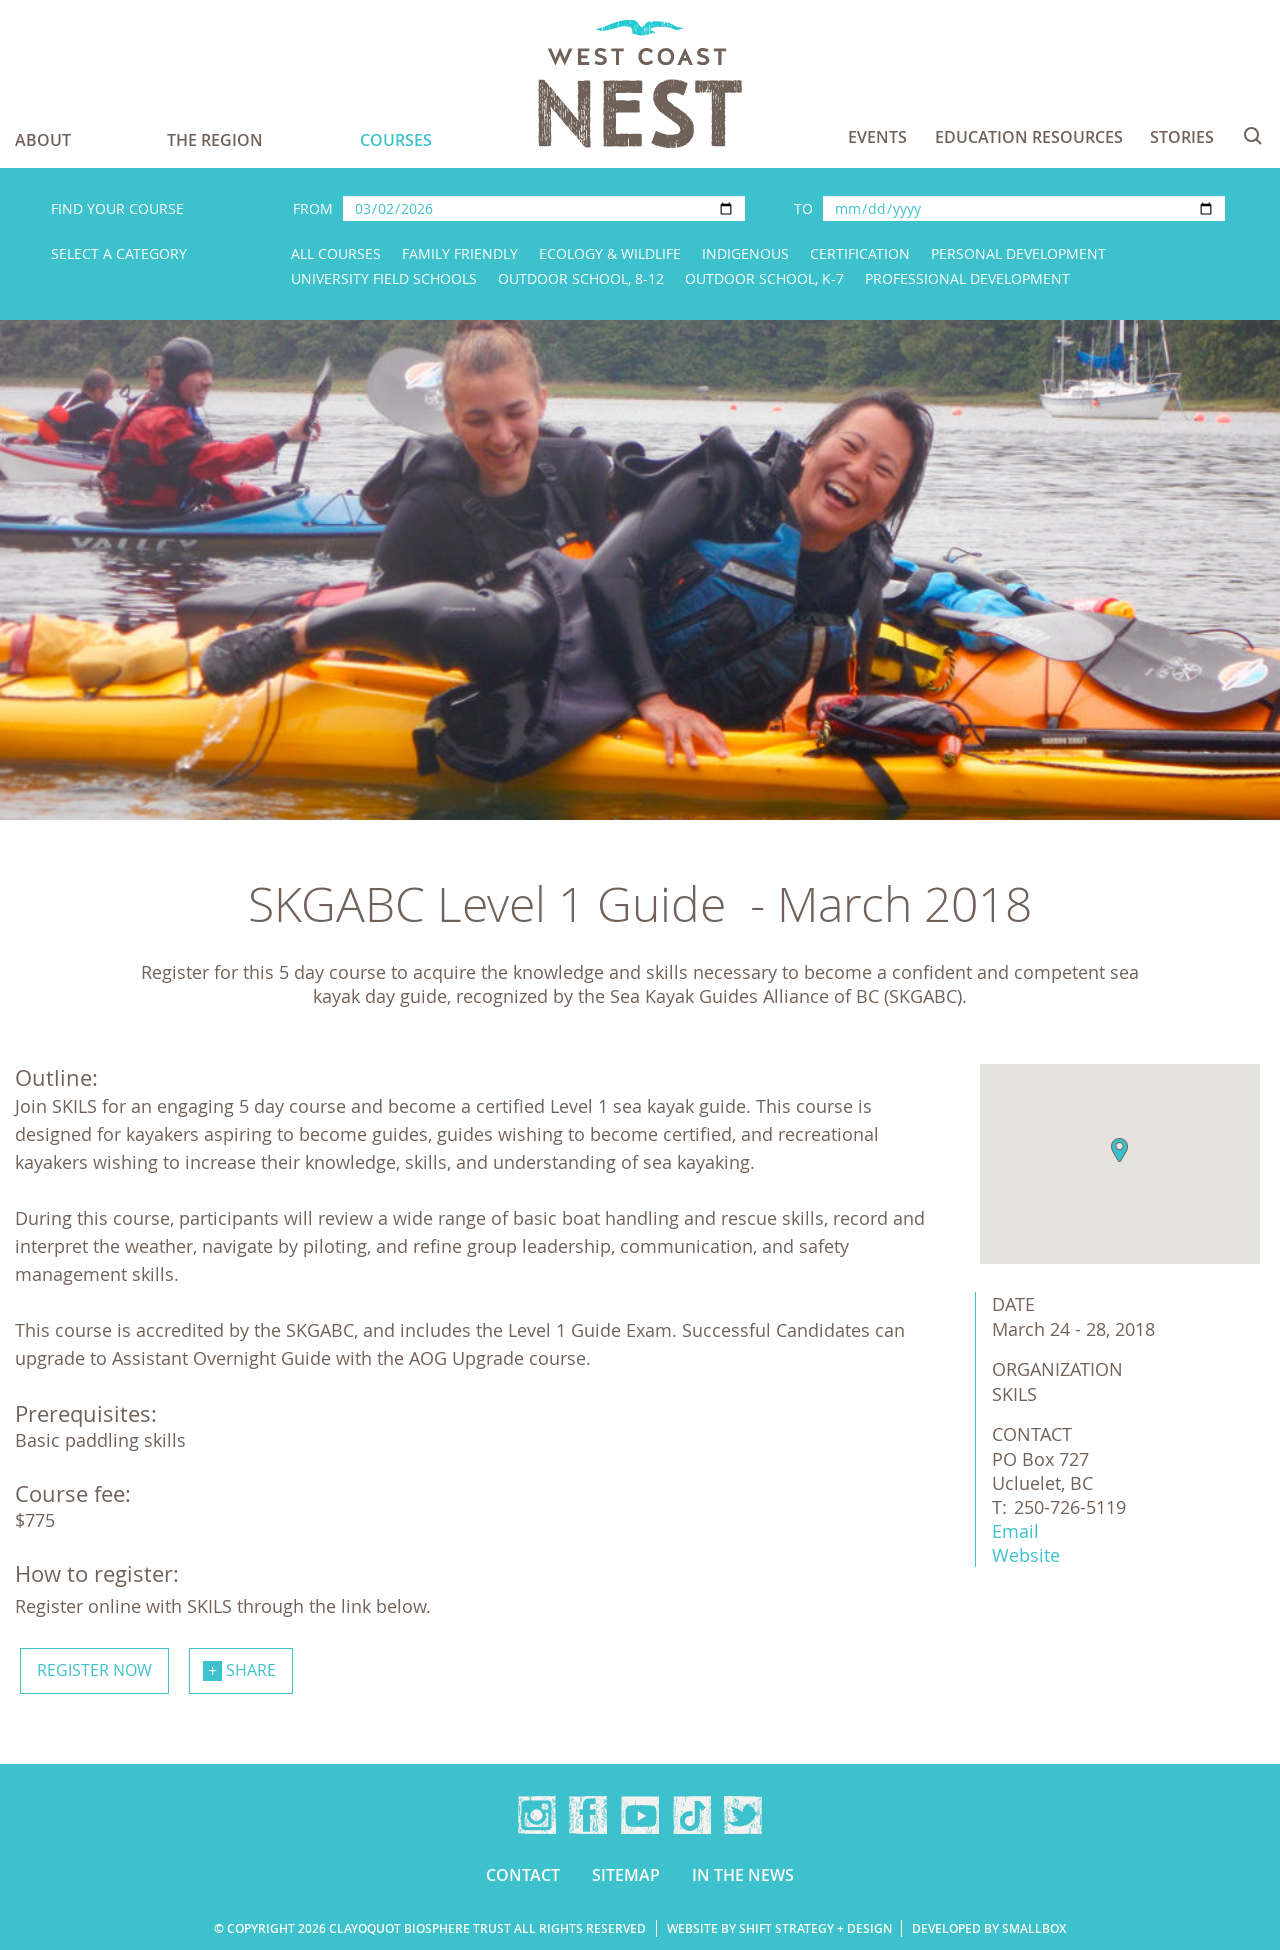 The image size is (1280, 1950). Describe the element at coordinates (94, 1670) in the screenshot. I see `Register now` at that location.